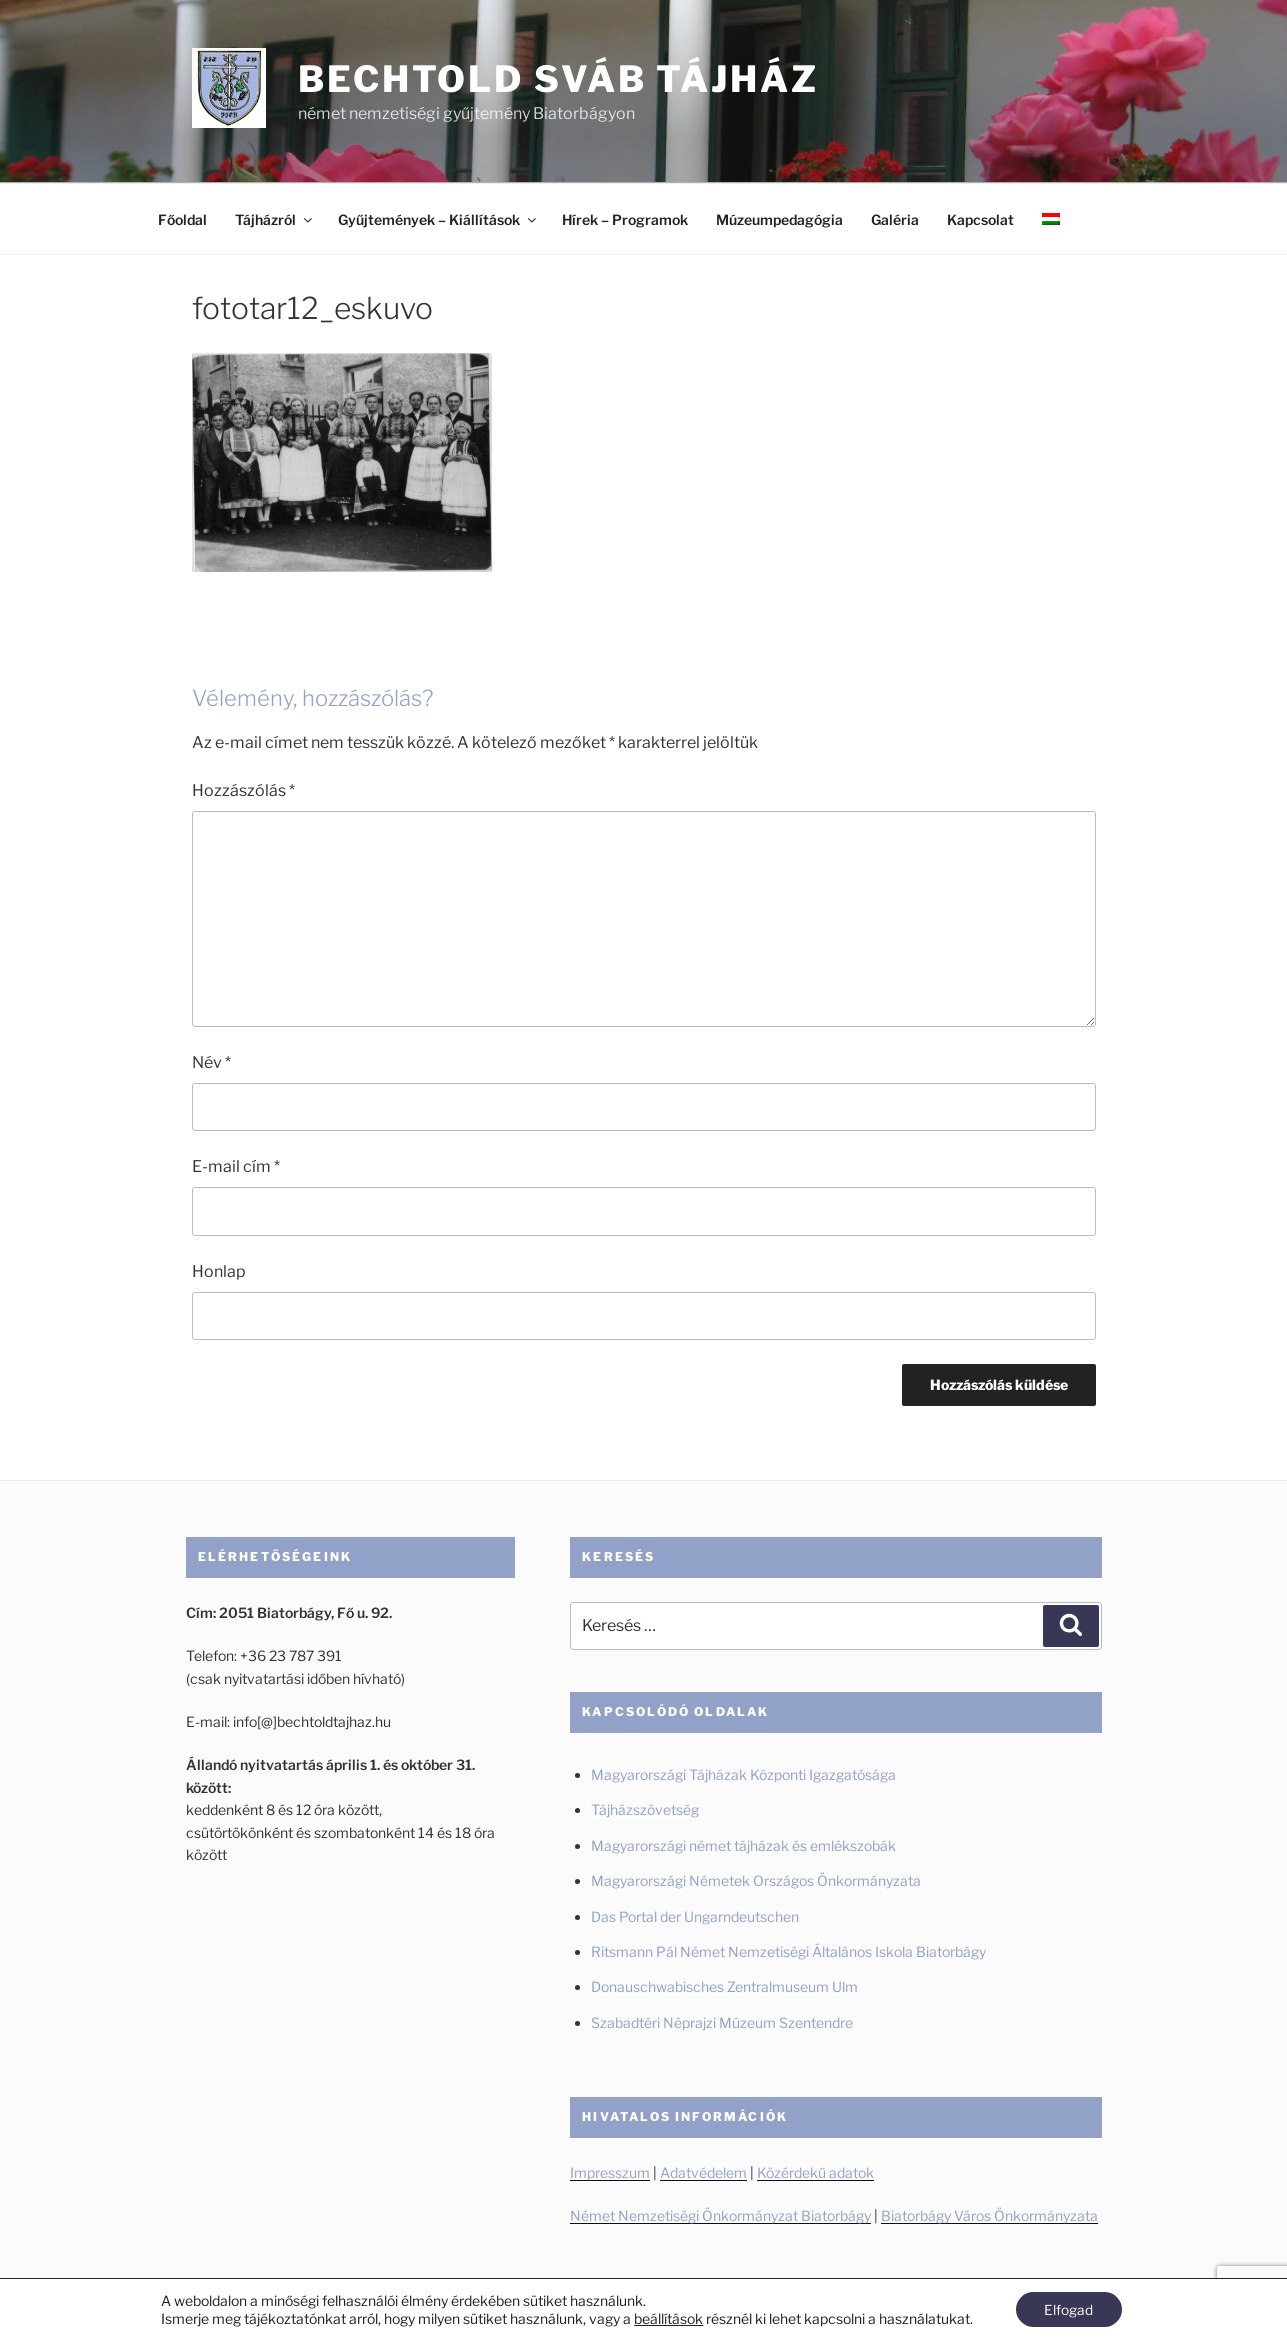  Describe the element at coordinates (724, 1986) in the screenshot. I see `Donauschwabisches Zentralmuseum Ulm [Donauschwabisches Zentralmuseum Ulm (új fülön nyitja meg)]` at that location.